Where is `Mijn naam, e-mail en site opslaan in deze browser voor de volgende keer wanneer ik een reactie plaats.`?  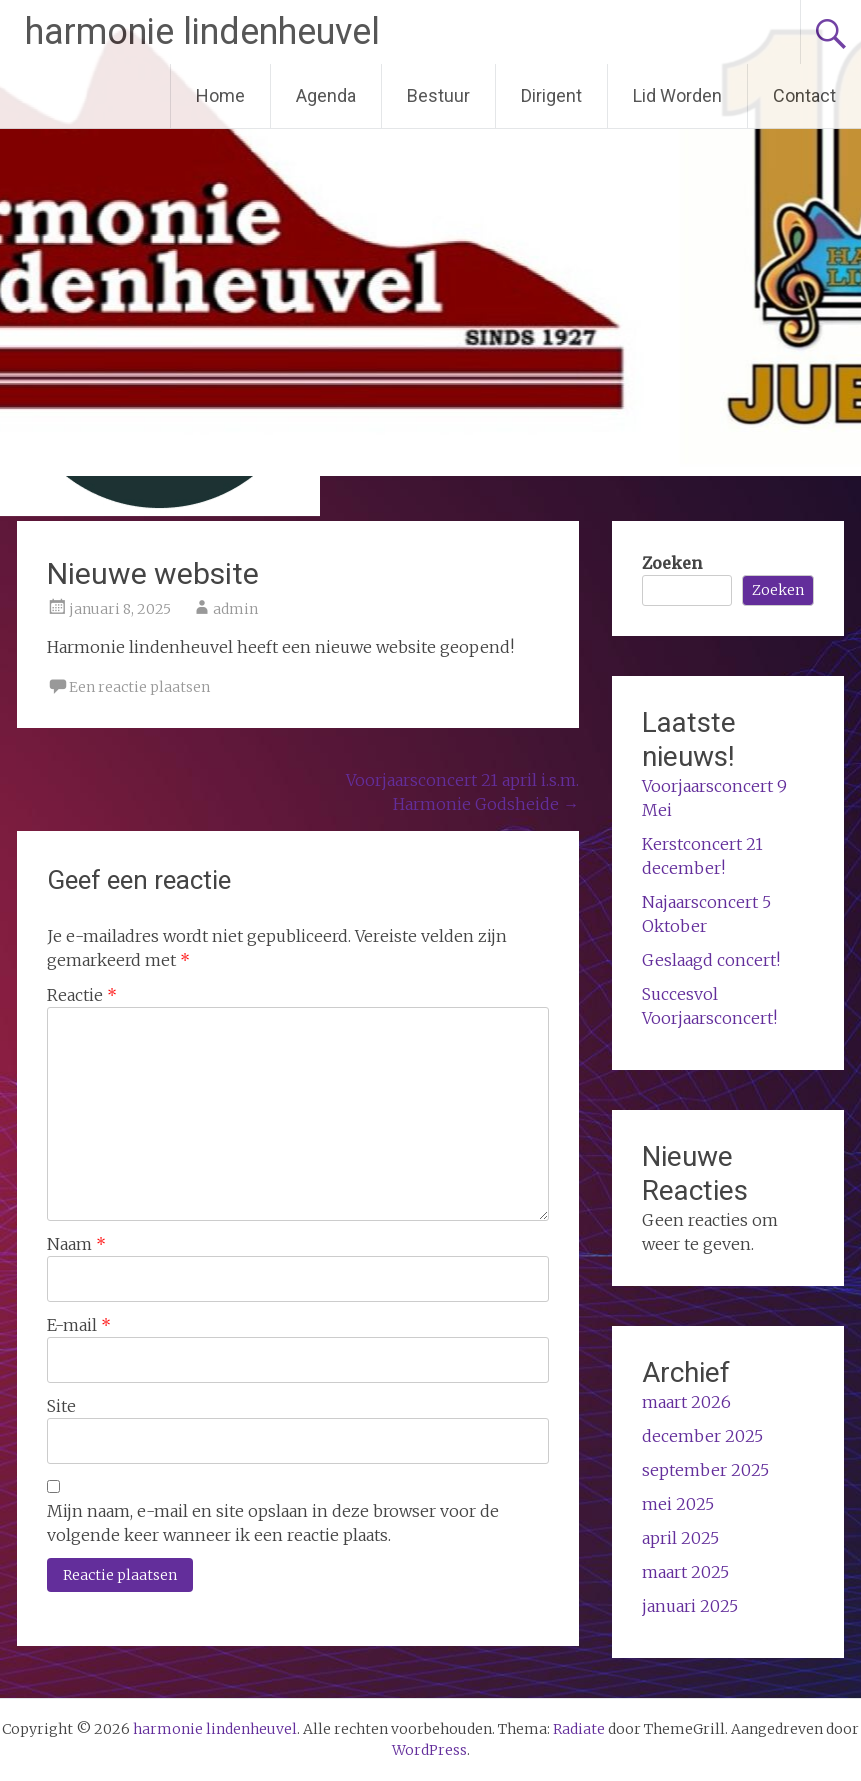
Mijn naam, e-mail en site opslaan in deze browser voor de volgende keer wanneer ik een reactie plaats. is located at coordinates (273, 1523).